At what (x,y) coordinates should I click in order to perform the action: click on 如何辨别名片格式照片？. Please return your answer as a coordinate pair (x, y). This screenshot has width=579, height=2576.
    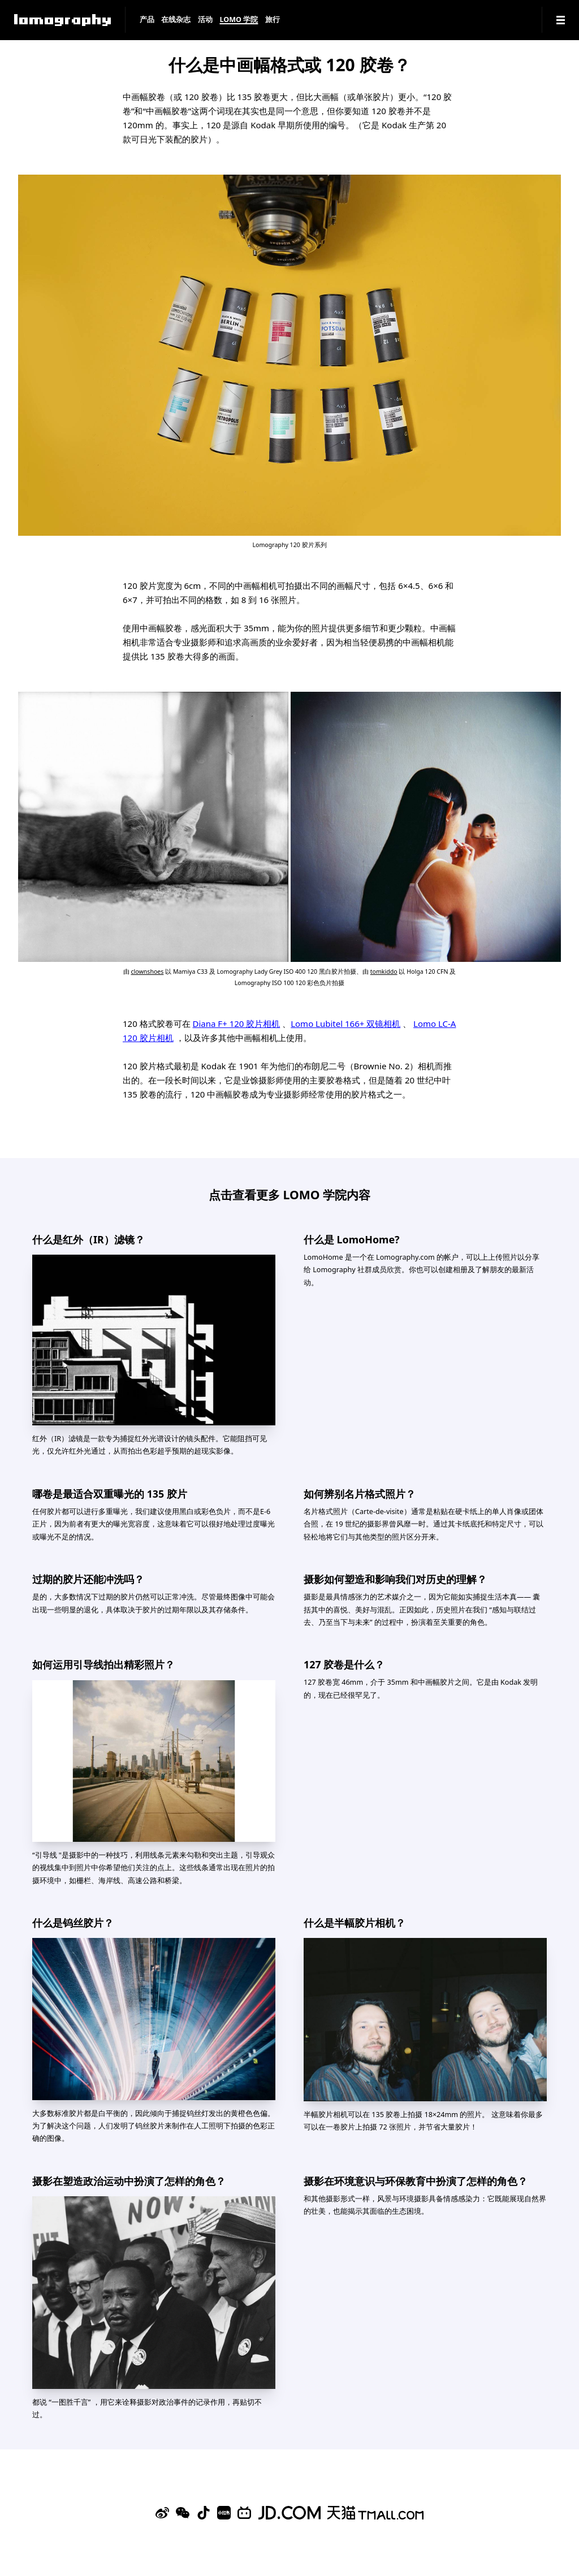
    Looking at the image, I should click on (360, 1494).